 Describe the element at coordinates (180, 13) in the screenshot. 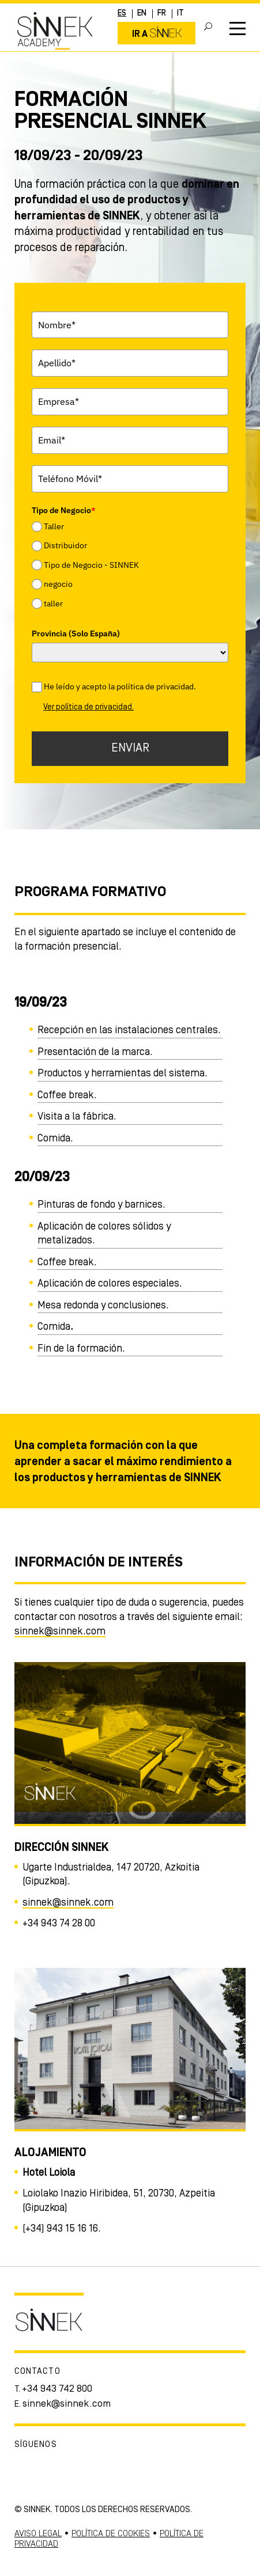

I see `IT` at that location.